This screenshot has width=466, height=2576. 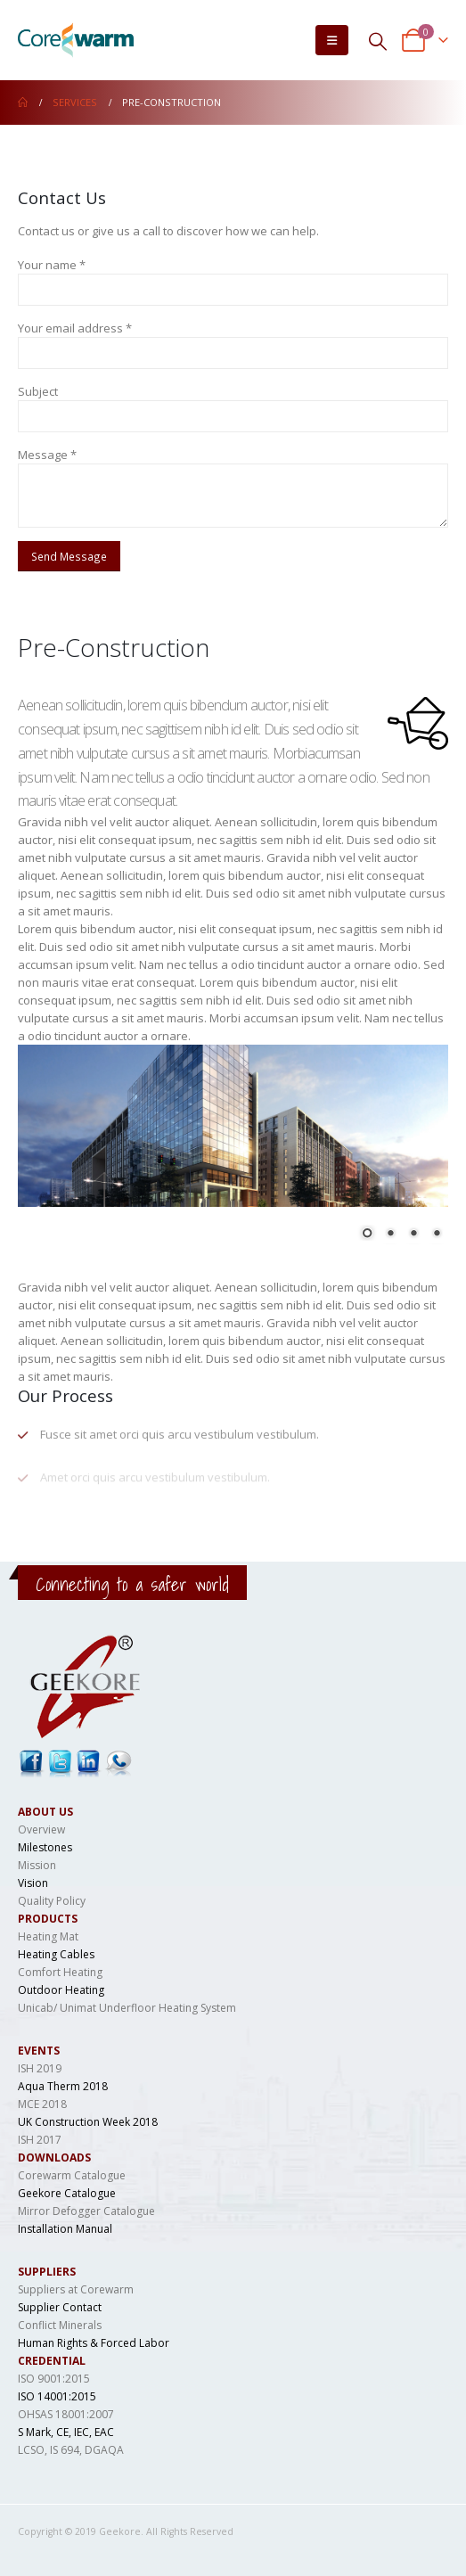 What do you see at coordinates (66, 2414) in the screenshot?
I see `OHSAS 18001:2007` at bounding box center [66, 2414].